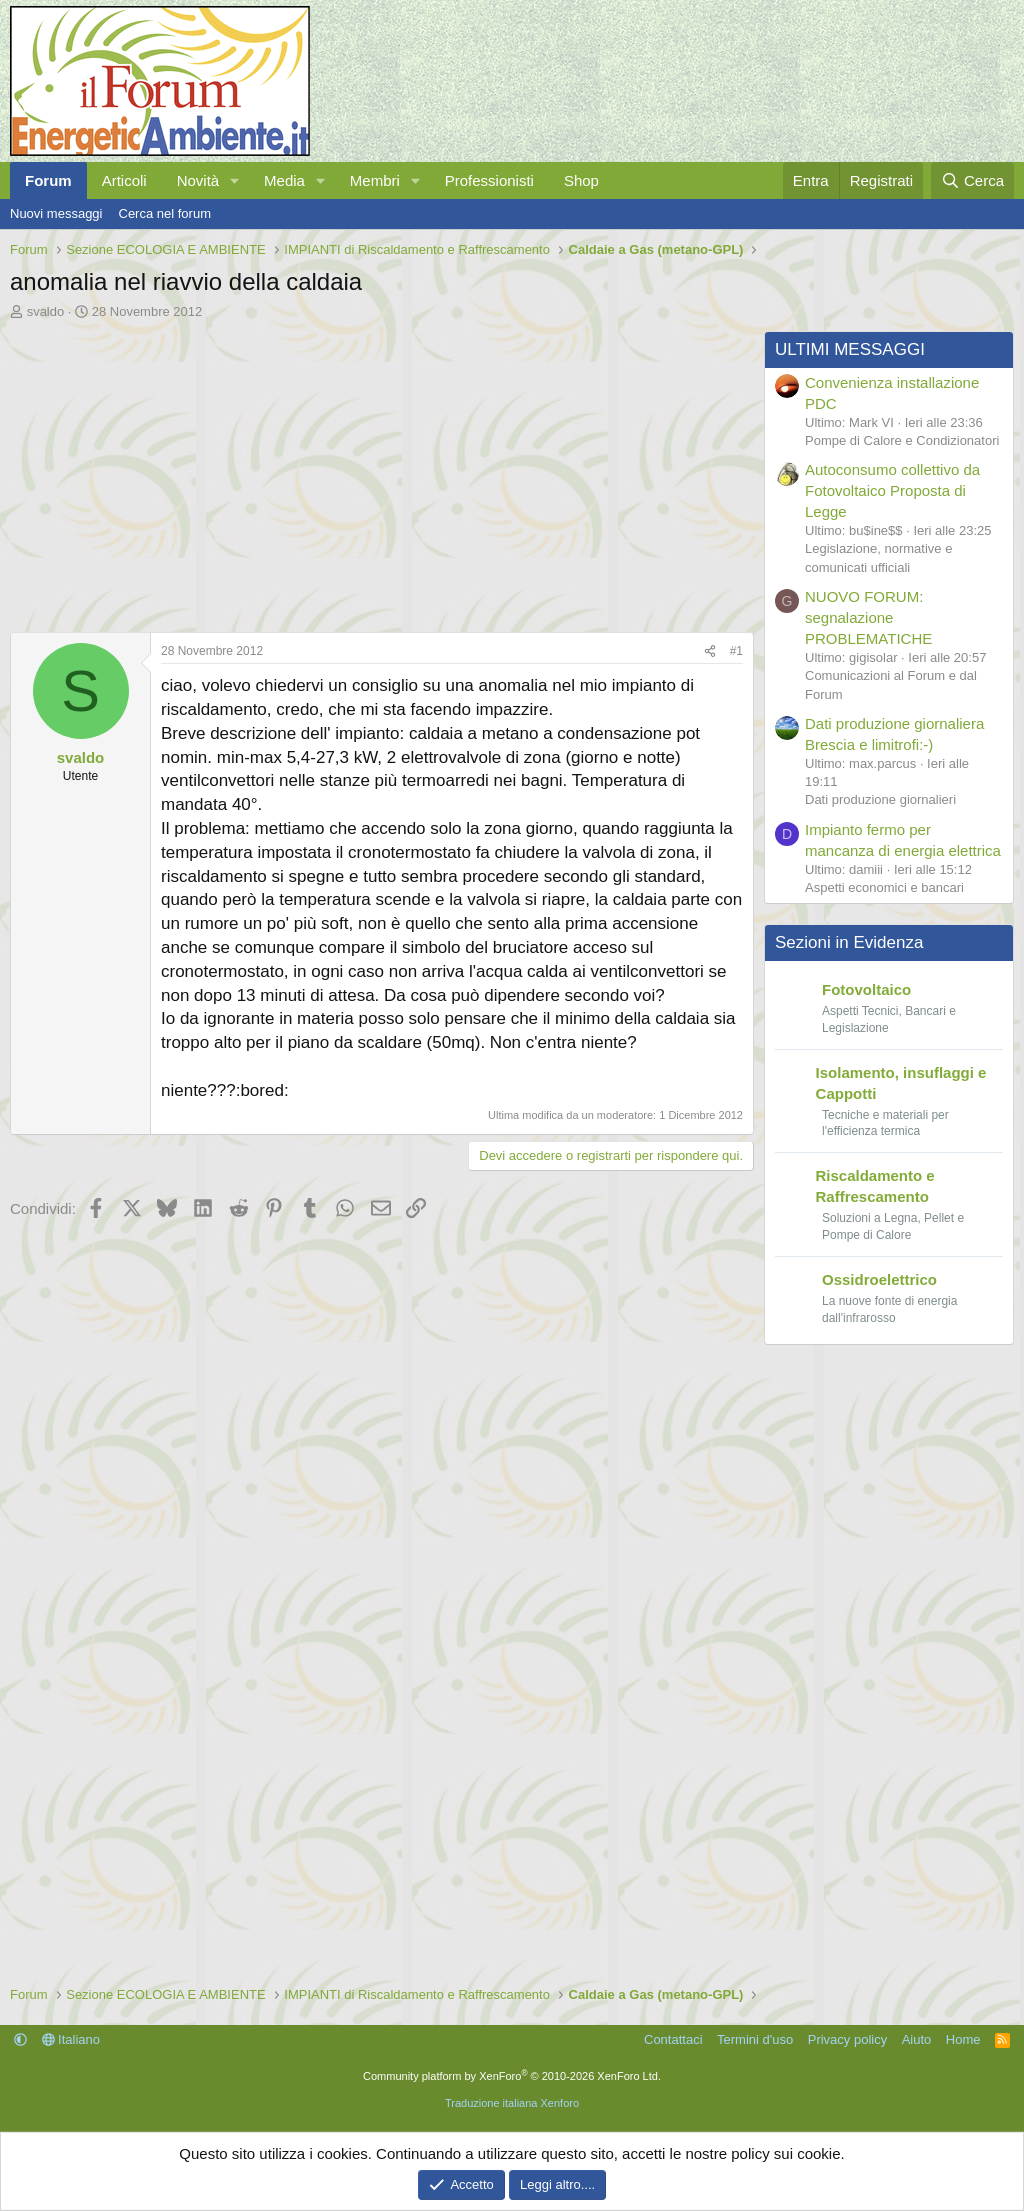 The width and height of the screenshot is (1024, 2211). I want to click on Nuovi messaggi, so click(56, 213).